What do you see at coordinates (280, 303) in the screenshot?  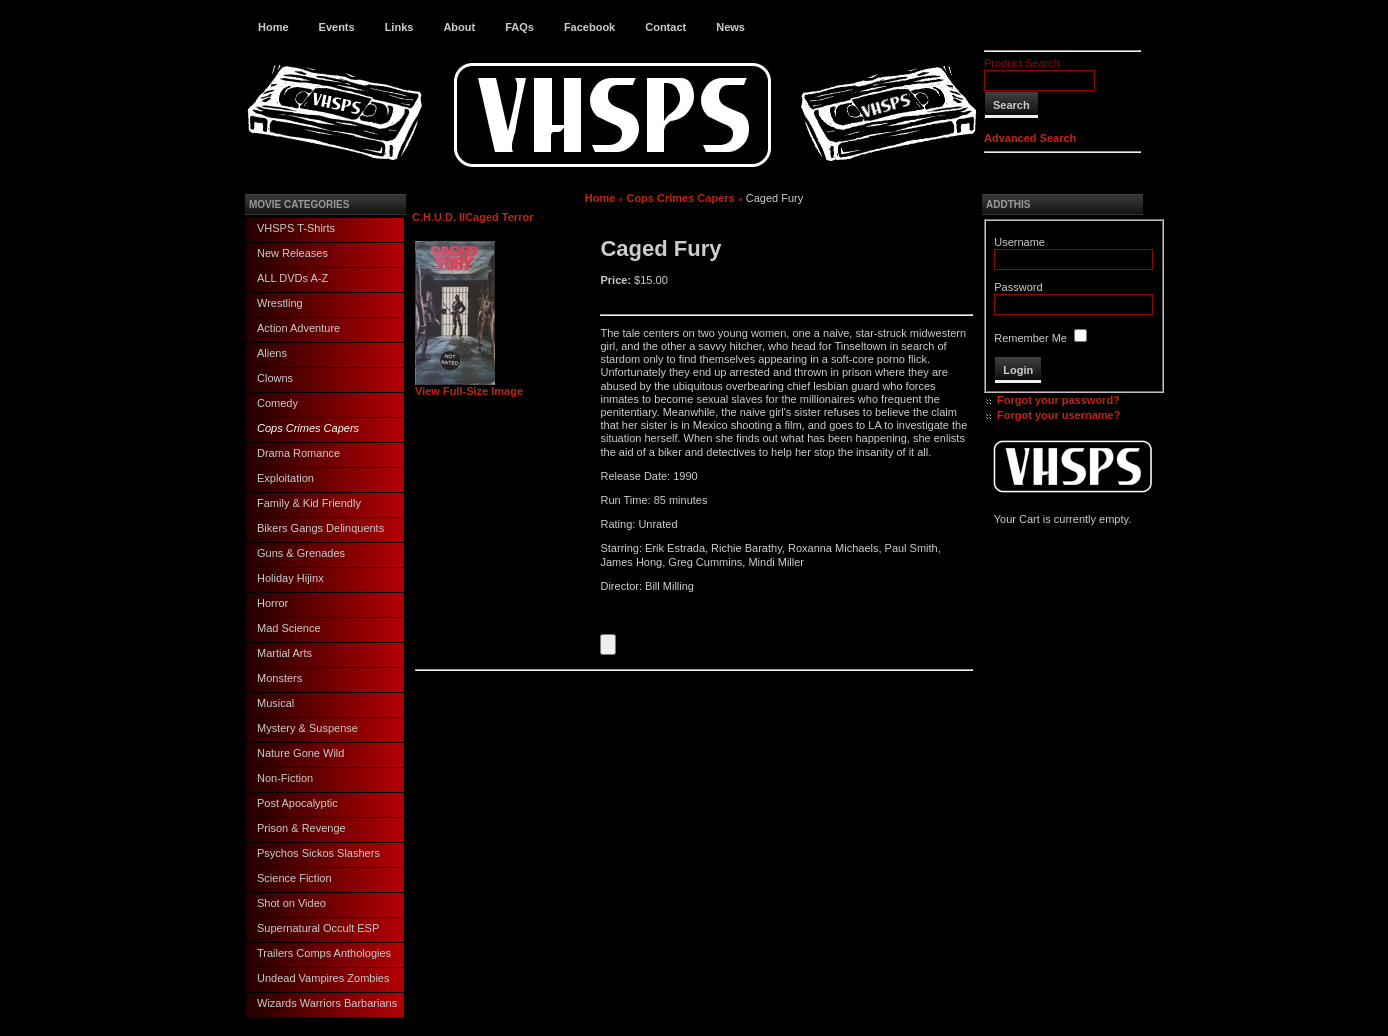 I see `Wrestling` at bounding box center [280, 303].